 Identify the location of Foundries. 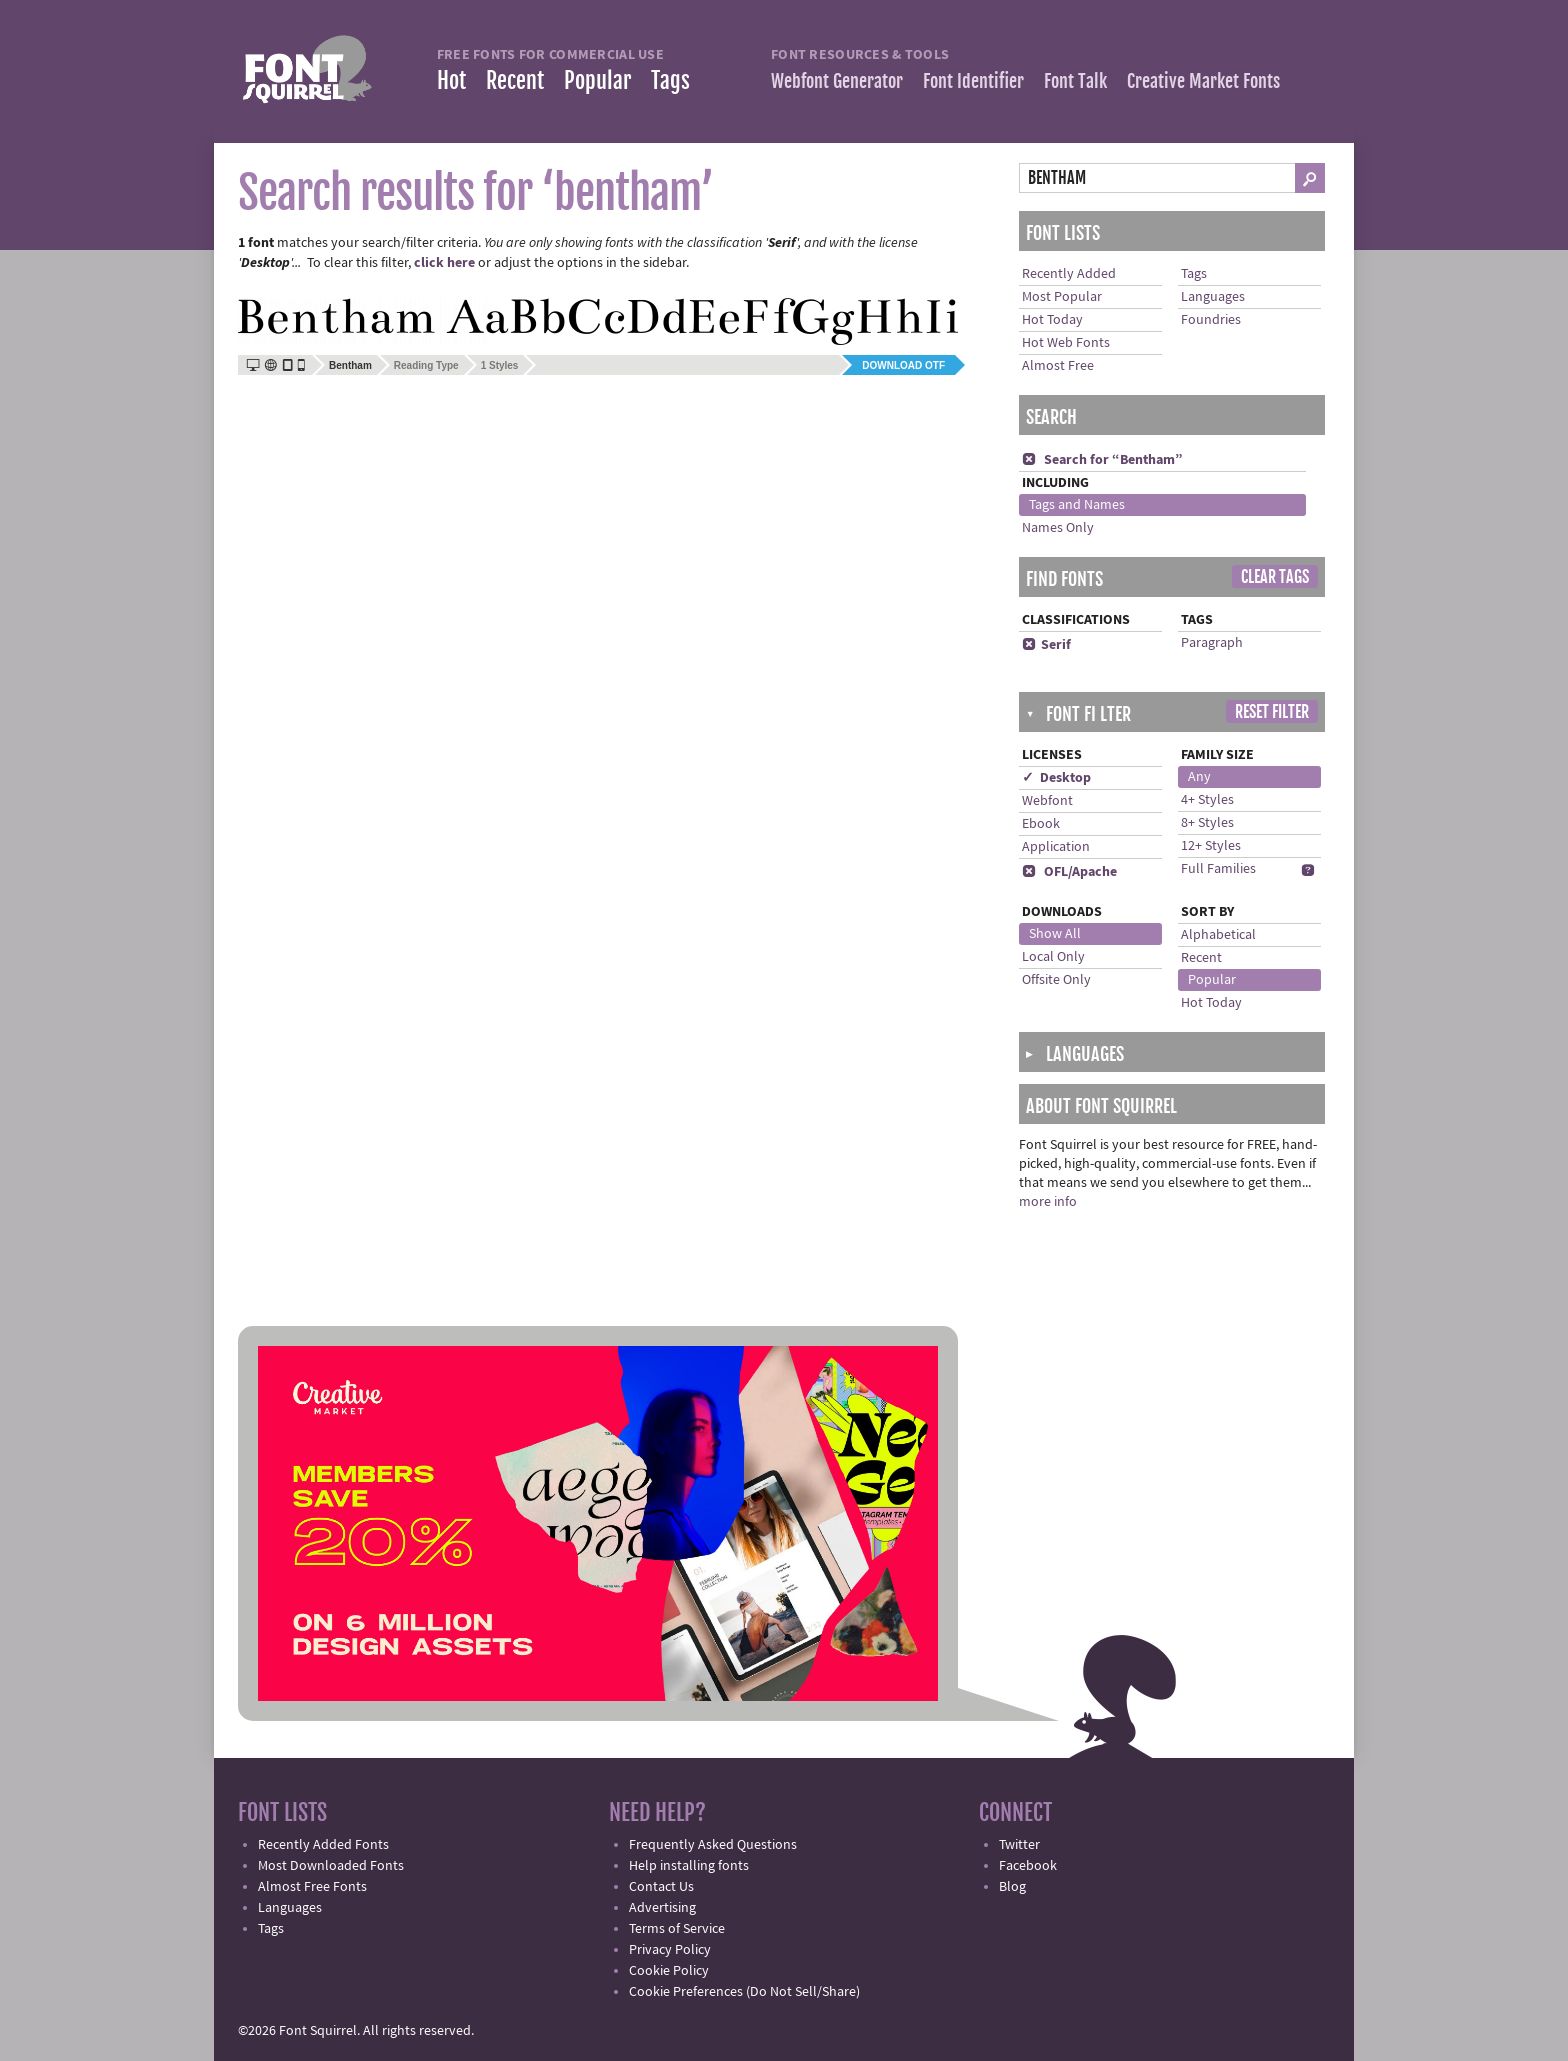
(1211, 320).